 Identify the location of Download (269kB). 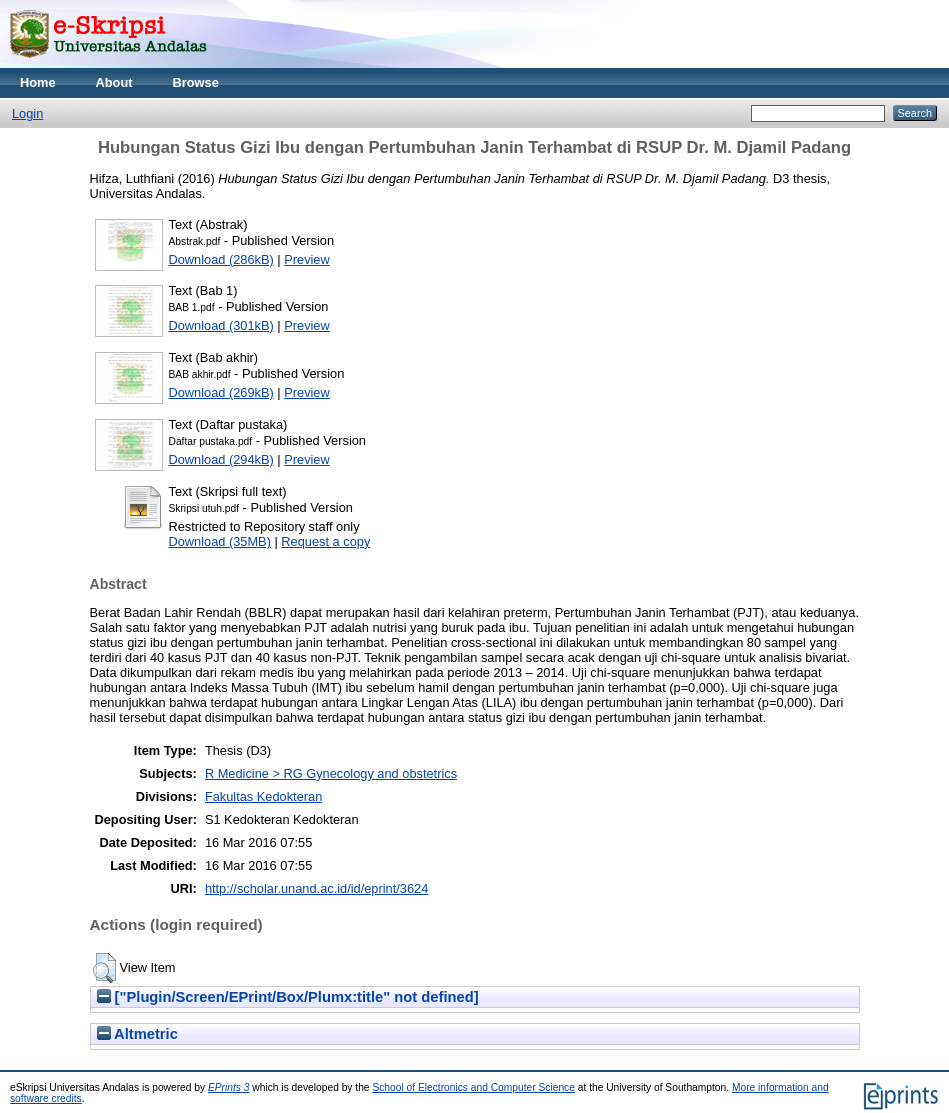
(221, 392).